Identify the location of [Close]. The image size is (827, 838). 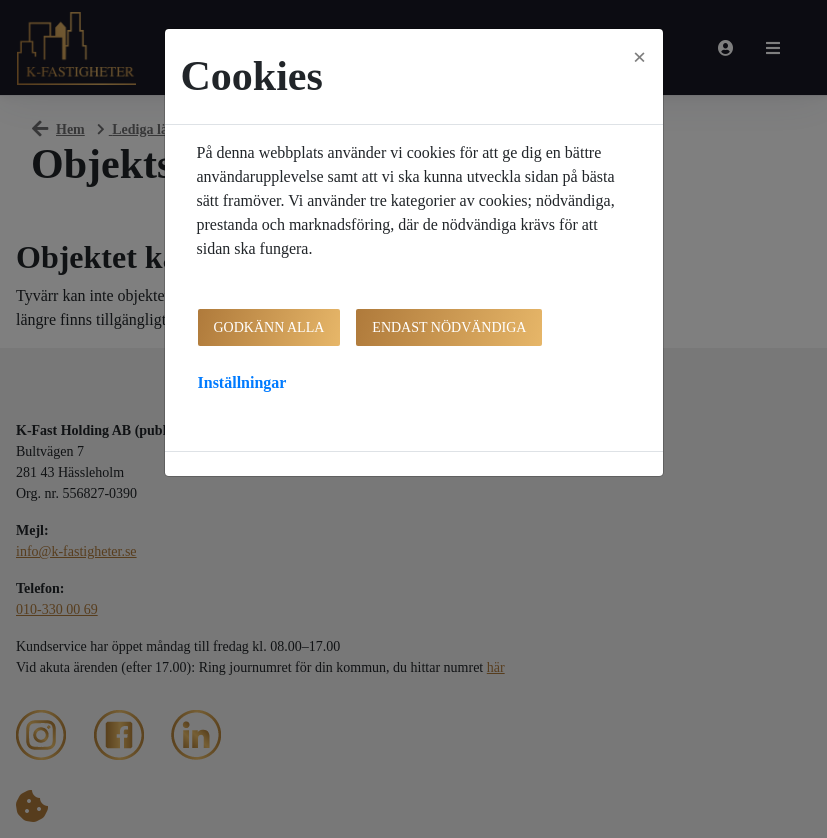
(640, 57).